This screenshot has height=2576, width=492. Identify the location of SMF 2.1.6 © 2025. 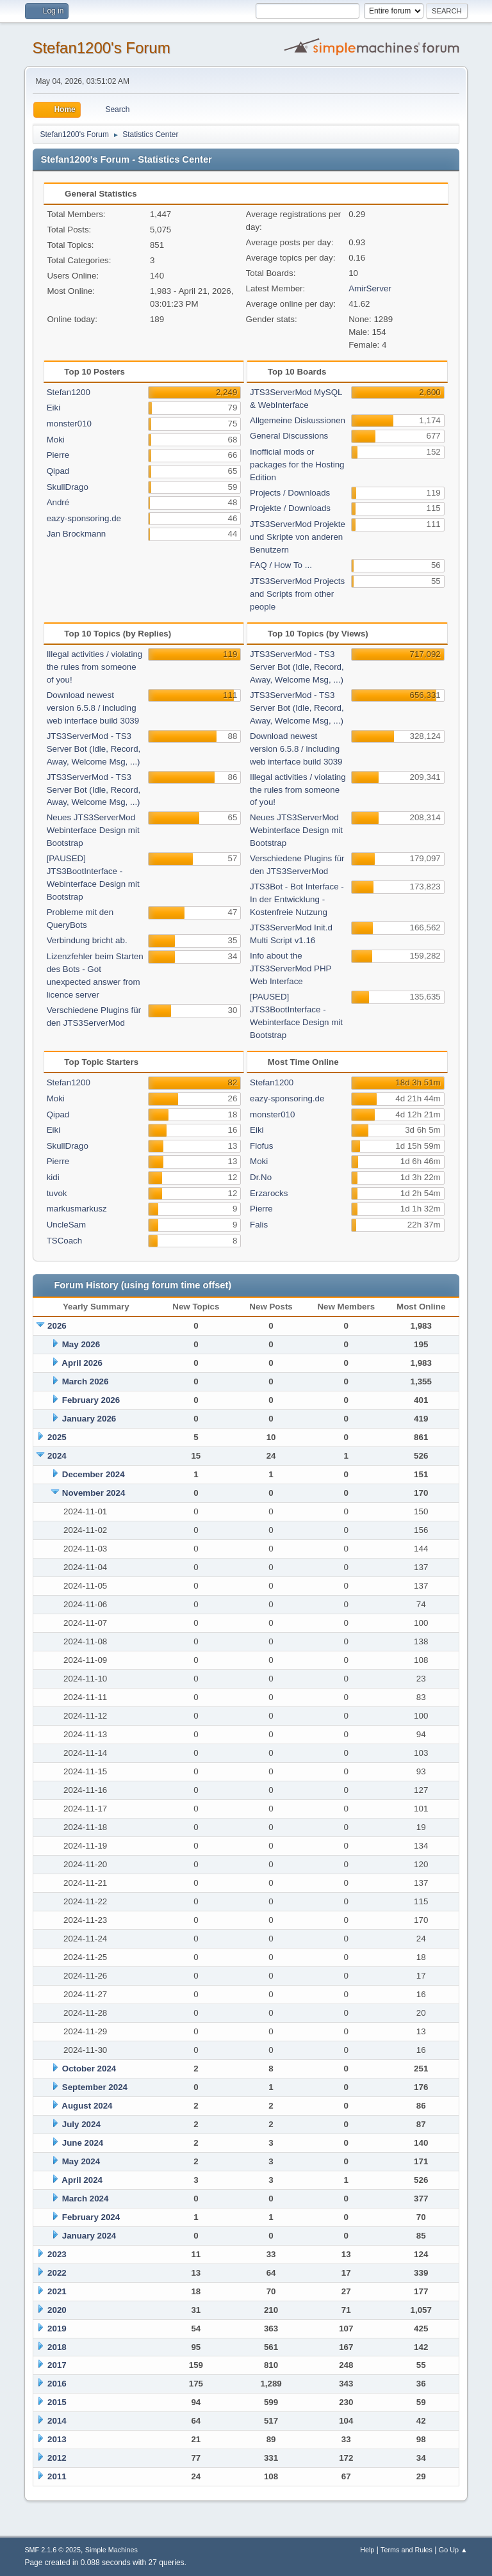
(52, 2550).